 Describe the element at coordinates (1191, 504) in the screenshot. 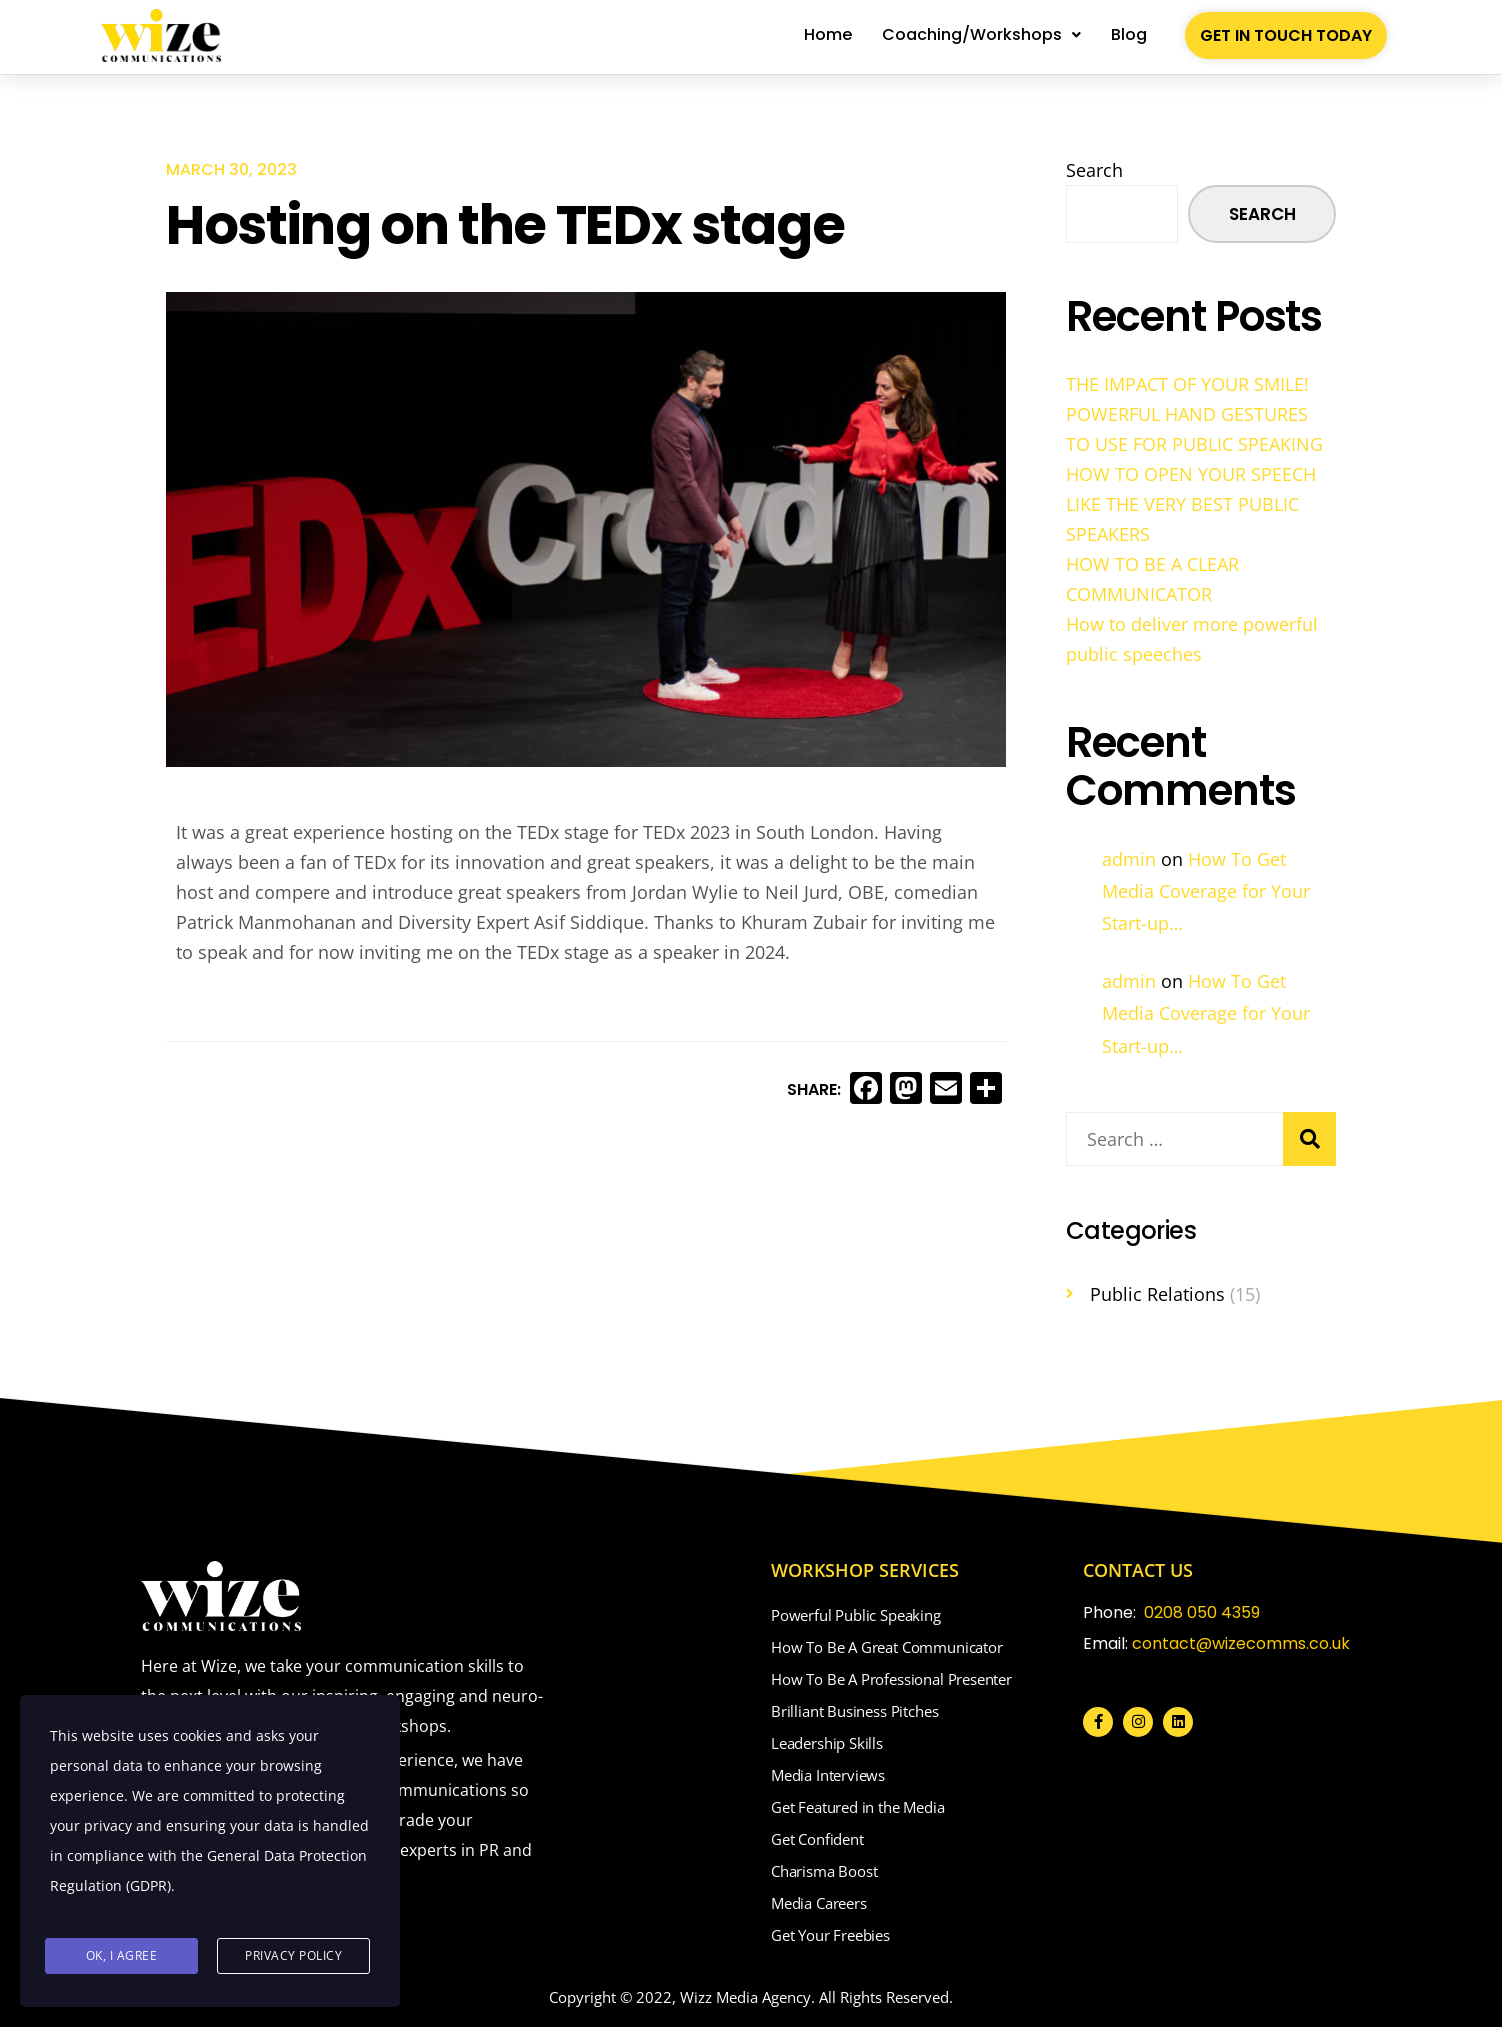

I see `HOW TO OPEN YOUR SPEECH LIKE THE VERY BEST PUBLIC SPEAKERS` at that location.